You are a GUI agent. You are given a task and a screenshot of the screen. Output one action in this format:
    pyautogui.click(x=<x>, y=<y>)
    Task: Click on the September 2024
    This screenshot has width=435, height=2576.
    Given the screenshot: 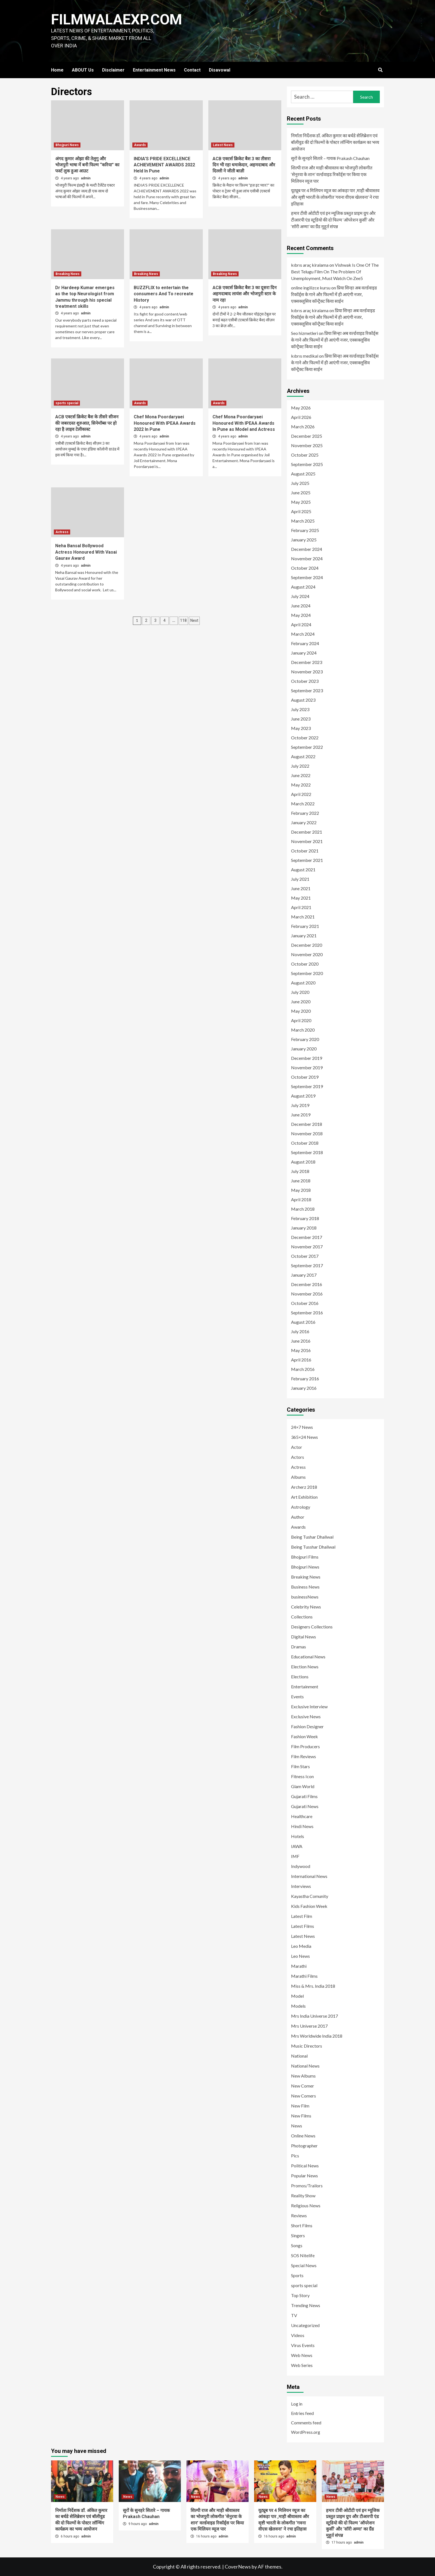 What is the action you would take?
    pyautogui.click(x=307, y=577)
    